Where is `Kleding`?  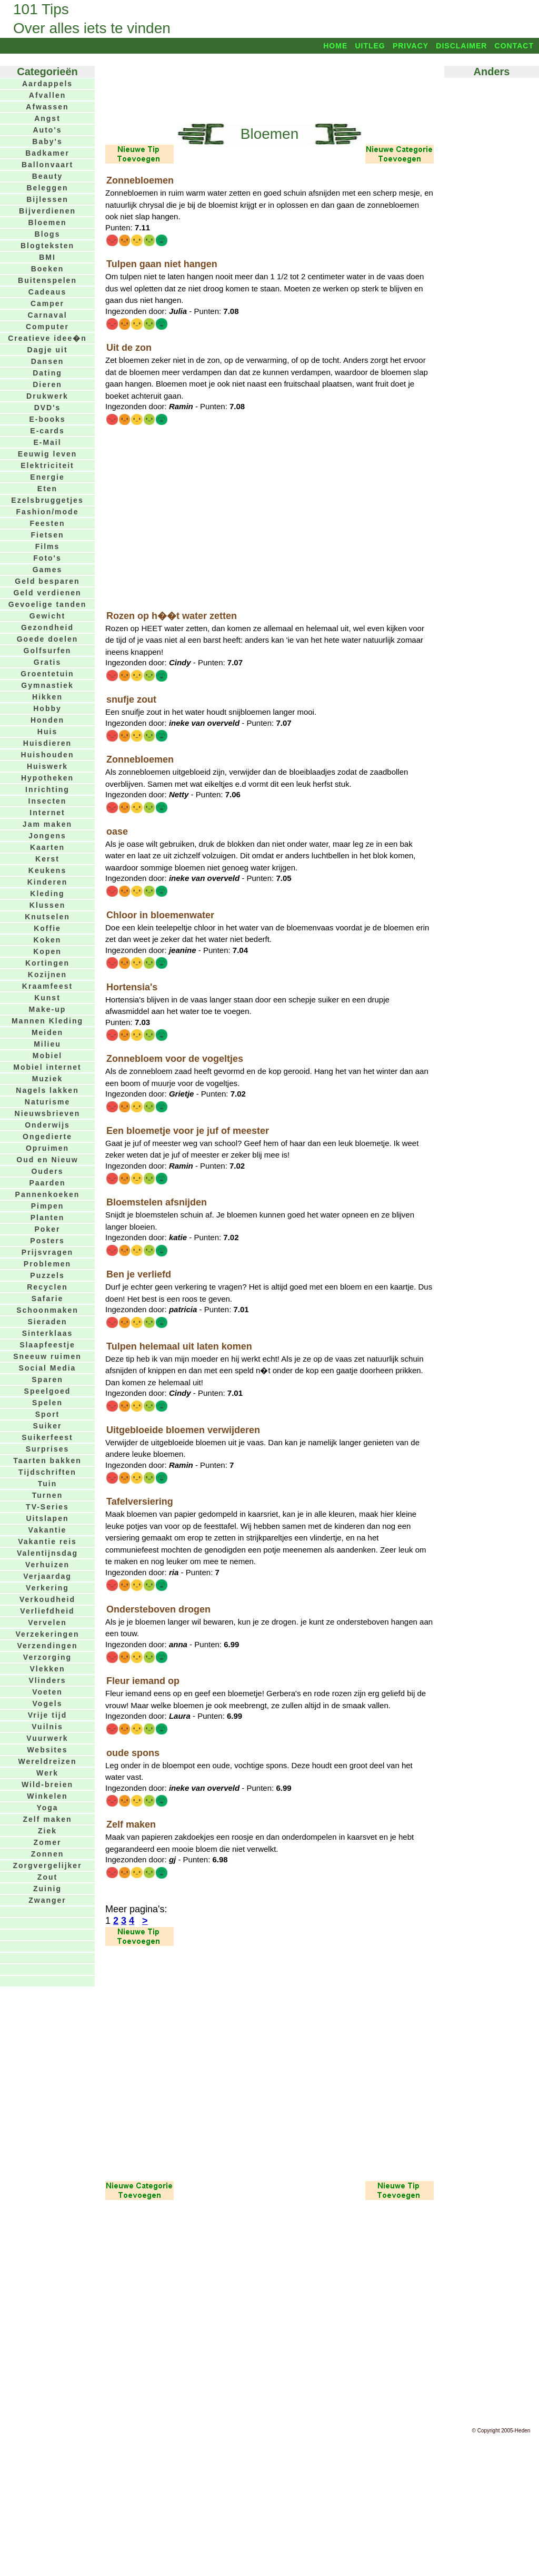
Kleding is located at coordinates (47, 893).